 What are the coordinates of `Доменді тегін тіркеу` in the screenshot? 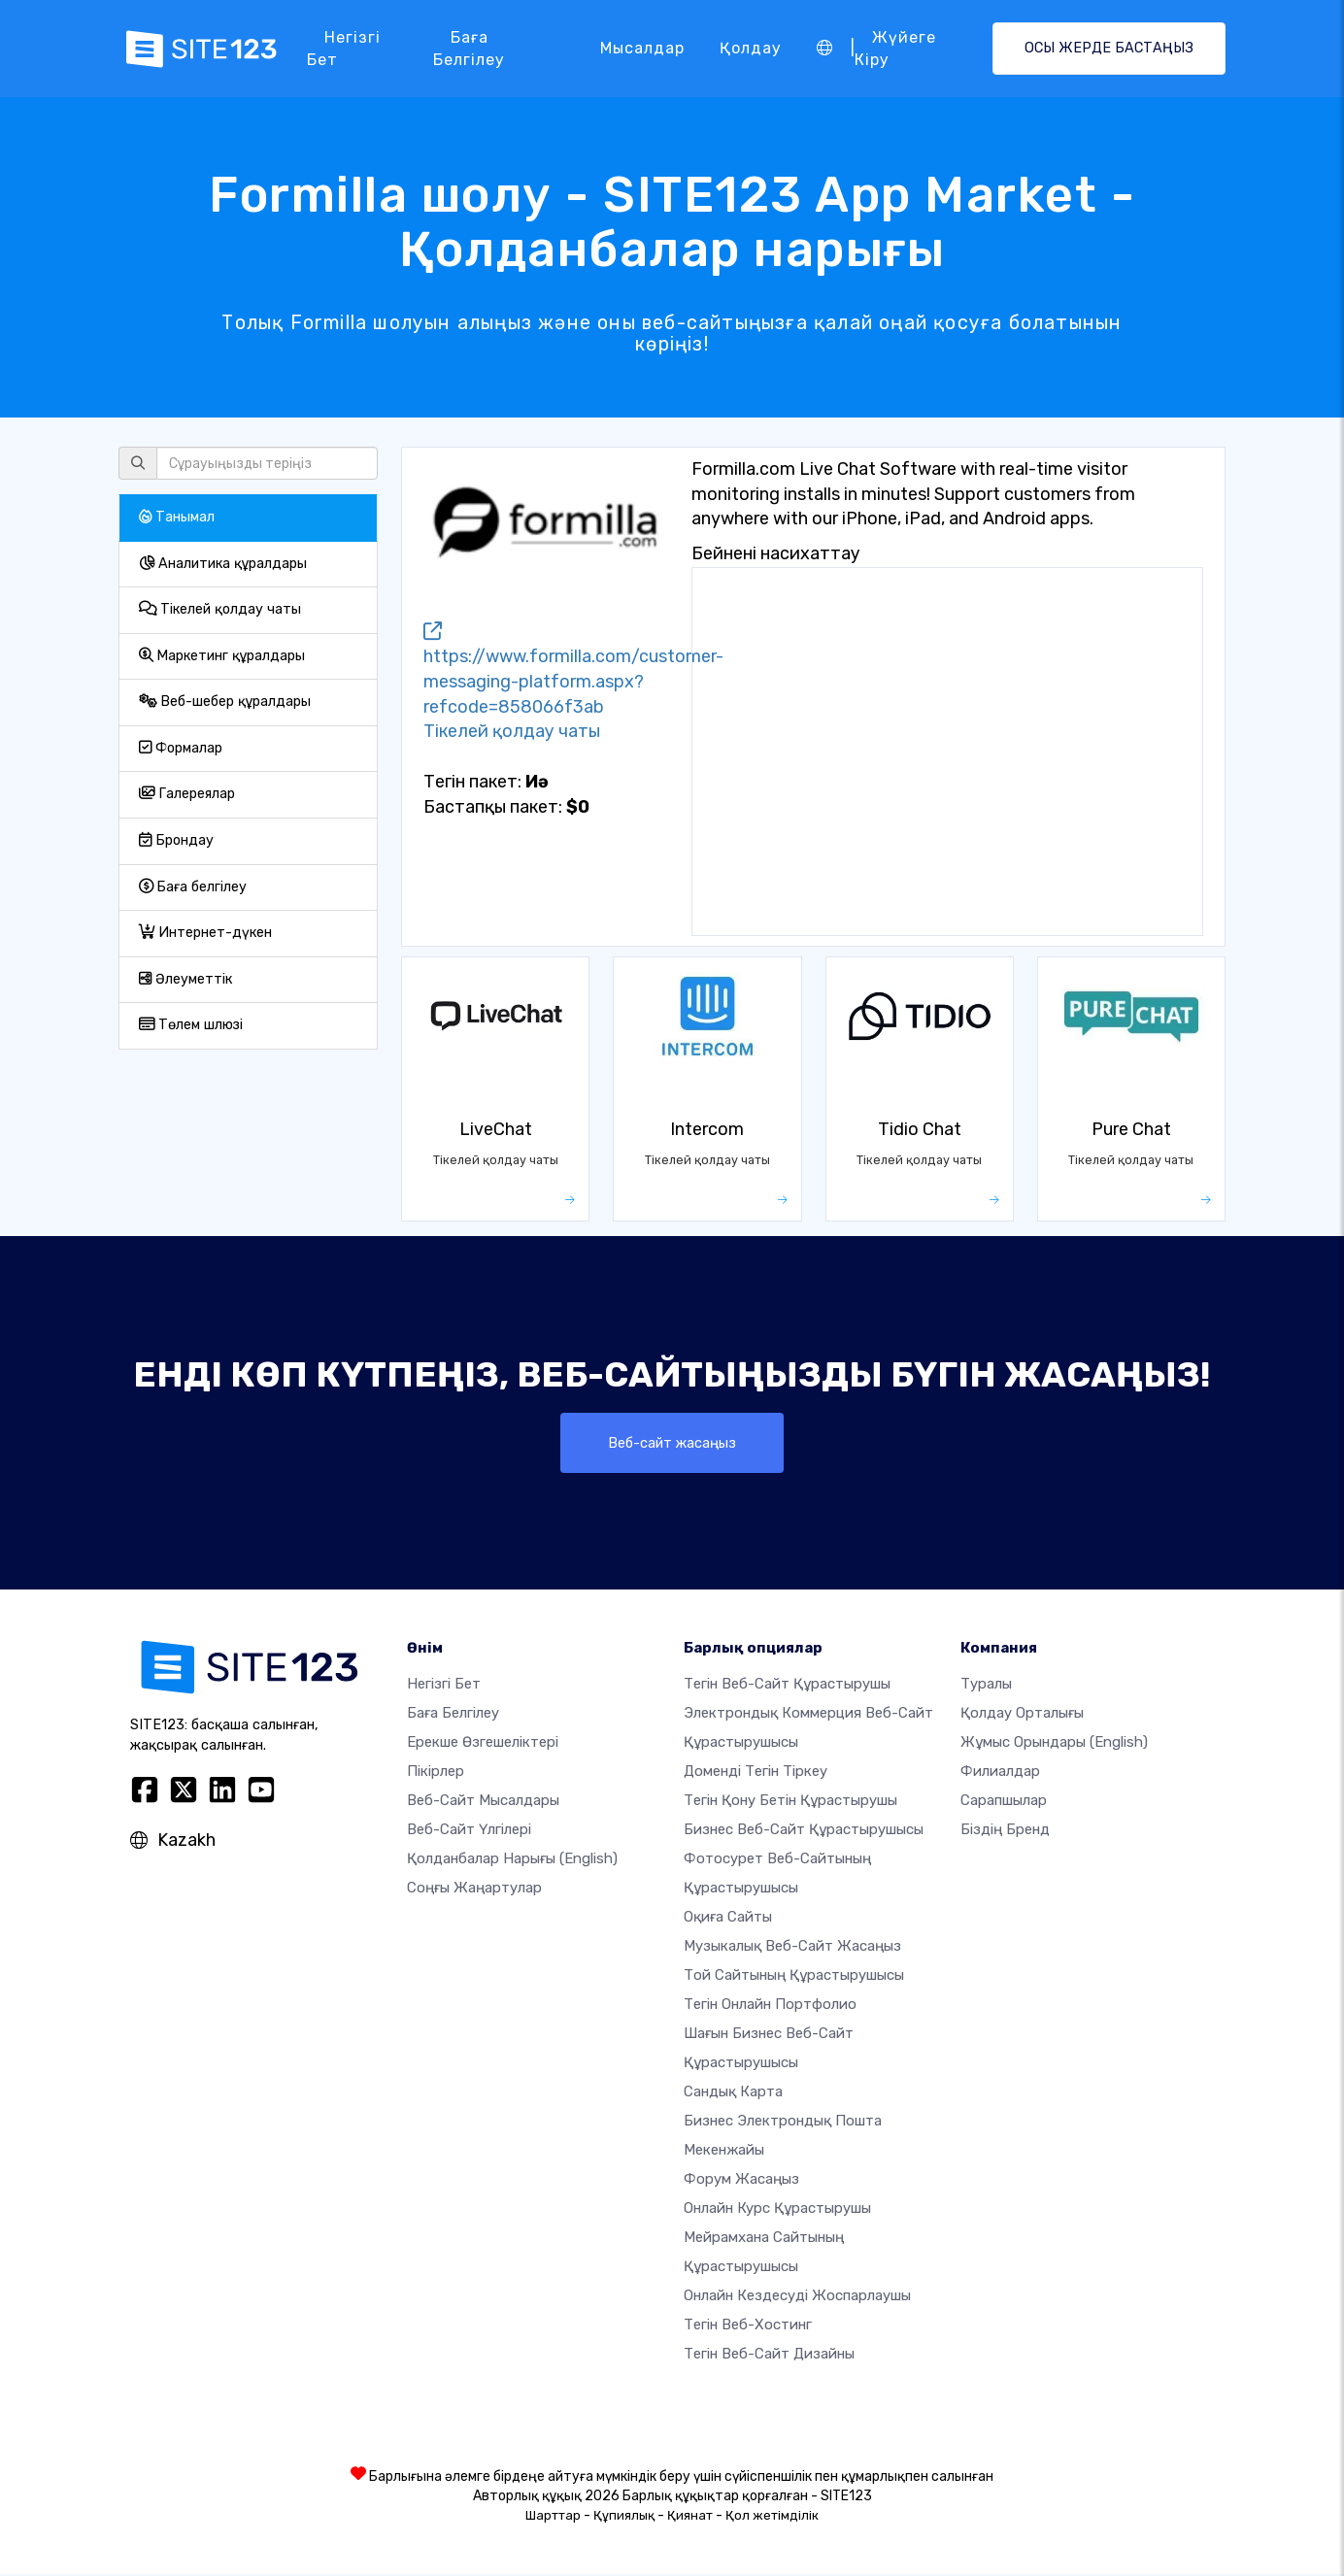 It's located at (755, 1773).